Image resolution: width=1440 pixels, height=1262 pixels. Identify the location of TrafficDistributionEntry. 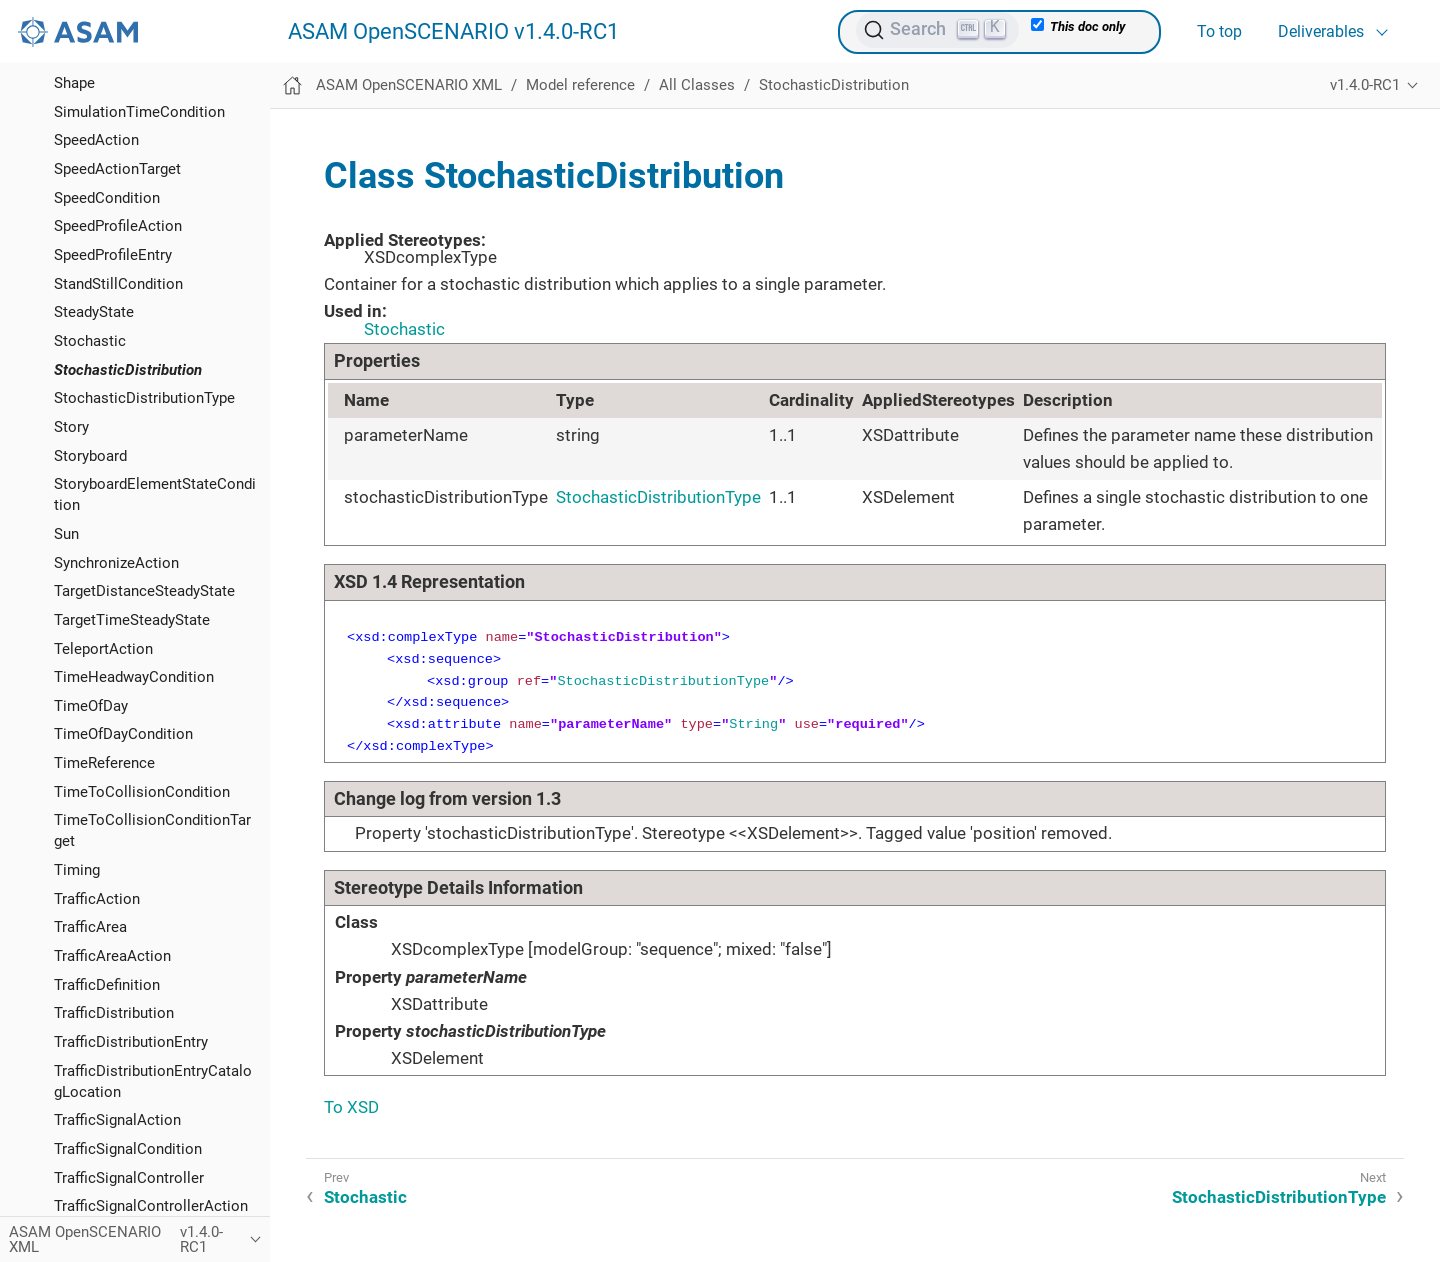
(131, 1042).